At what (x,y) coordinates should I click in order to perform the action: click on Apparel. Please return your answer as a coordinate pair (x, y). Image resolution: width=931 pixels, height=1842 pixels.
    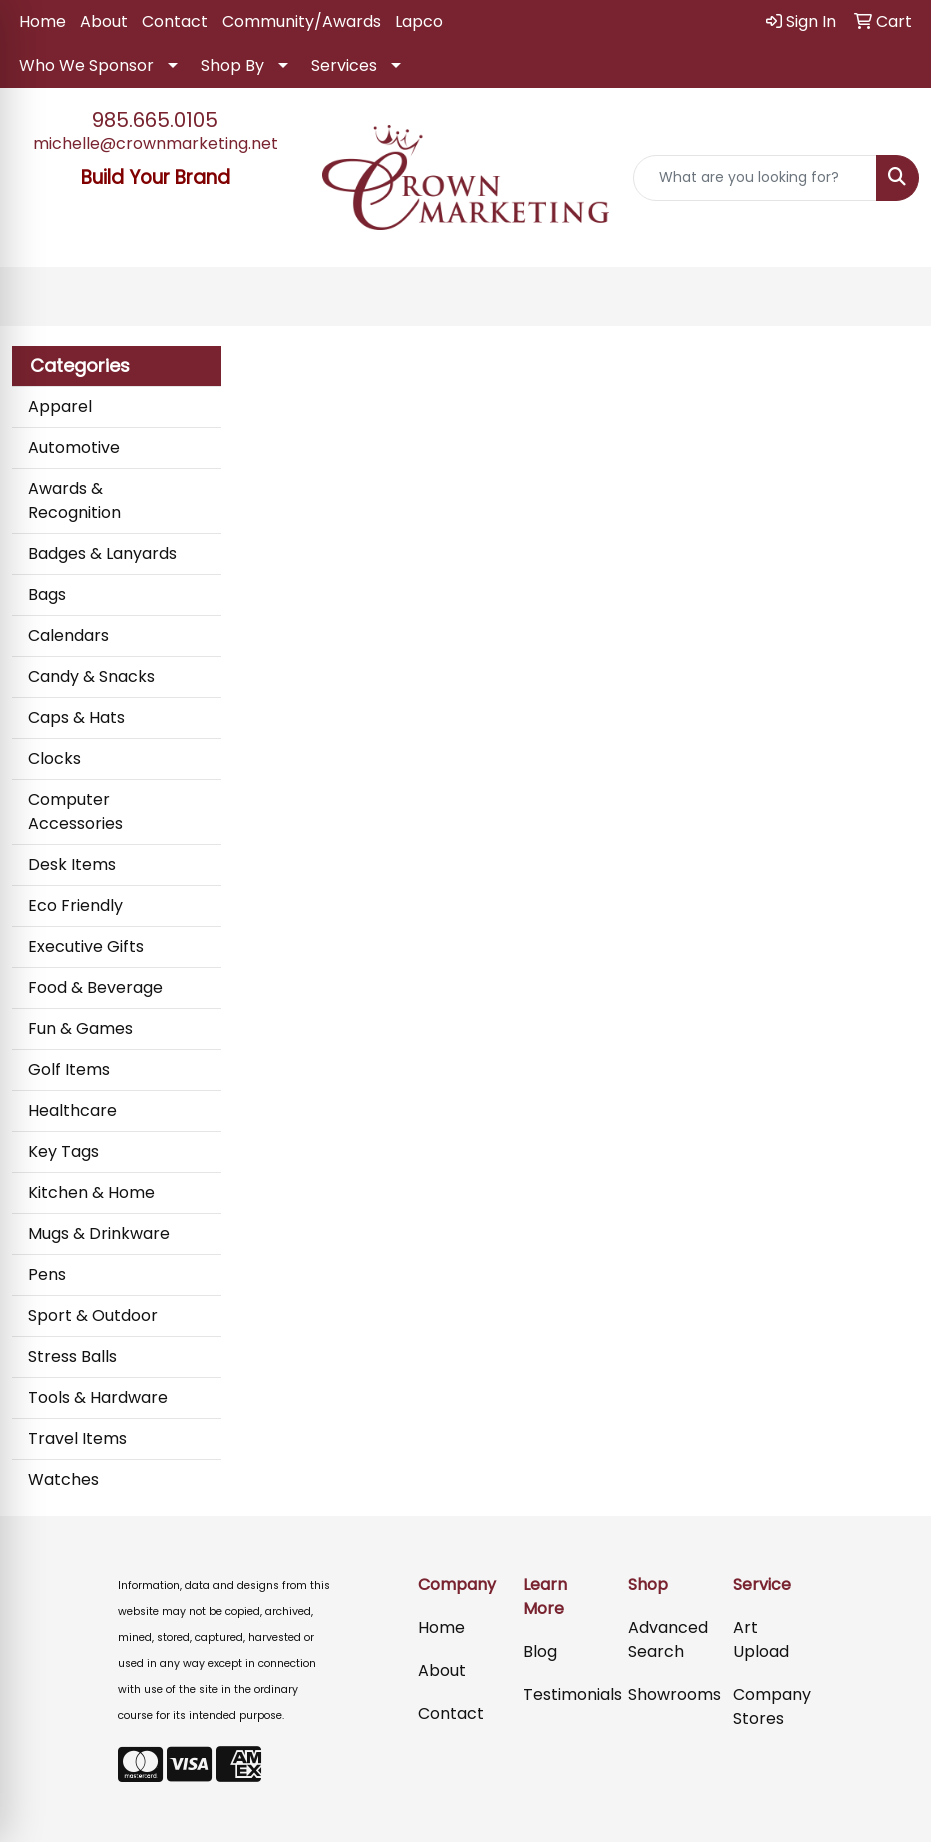
    Looking at the image, I should click on (60, 406).